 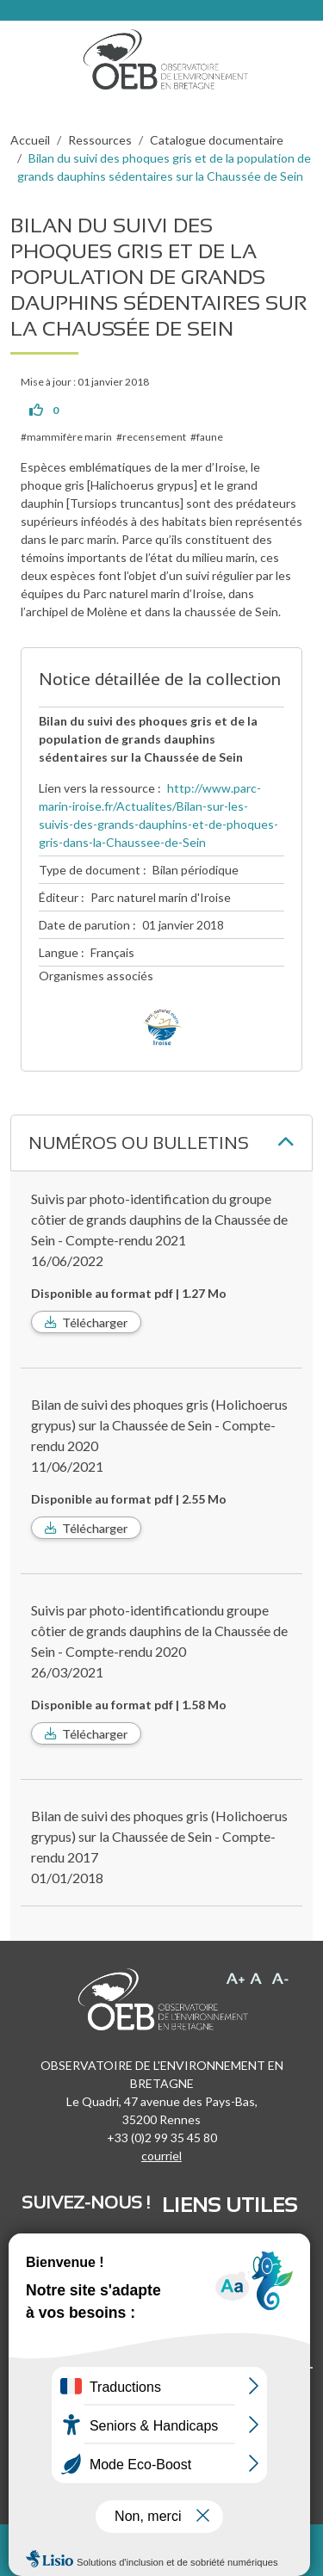 What do you see at coordinates (159, 1219) in the screenshot?
I see `Suivis par photo-identification du groupe côtier de grands dauphins de la Chaussée de Sein - Compte-rendu 2021` at bounding box center [159, 1219].